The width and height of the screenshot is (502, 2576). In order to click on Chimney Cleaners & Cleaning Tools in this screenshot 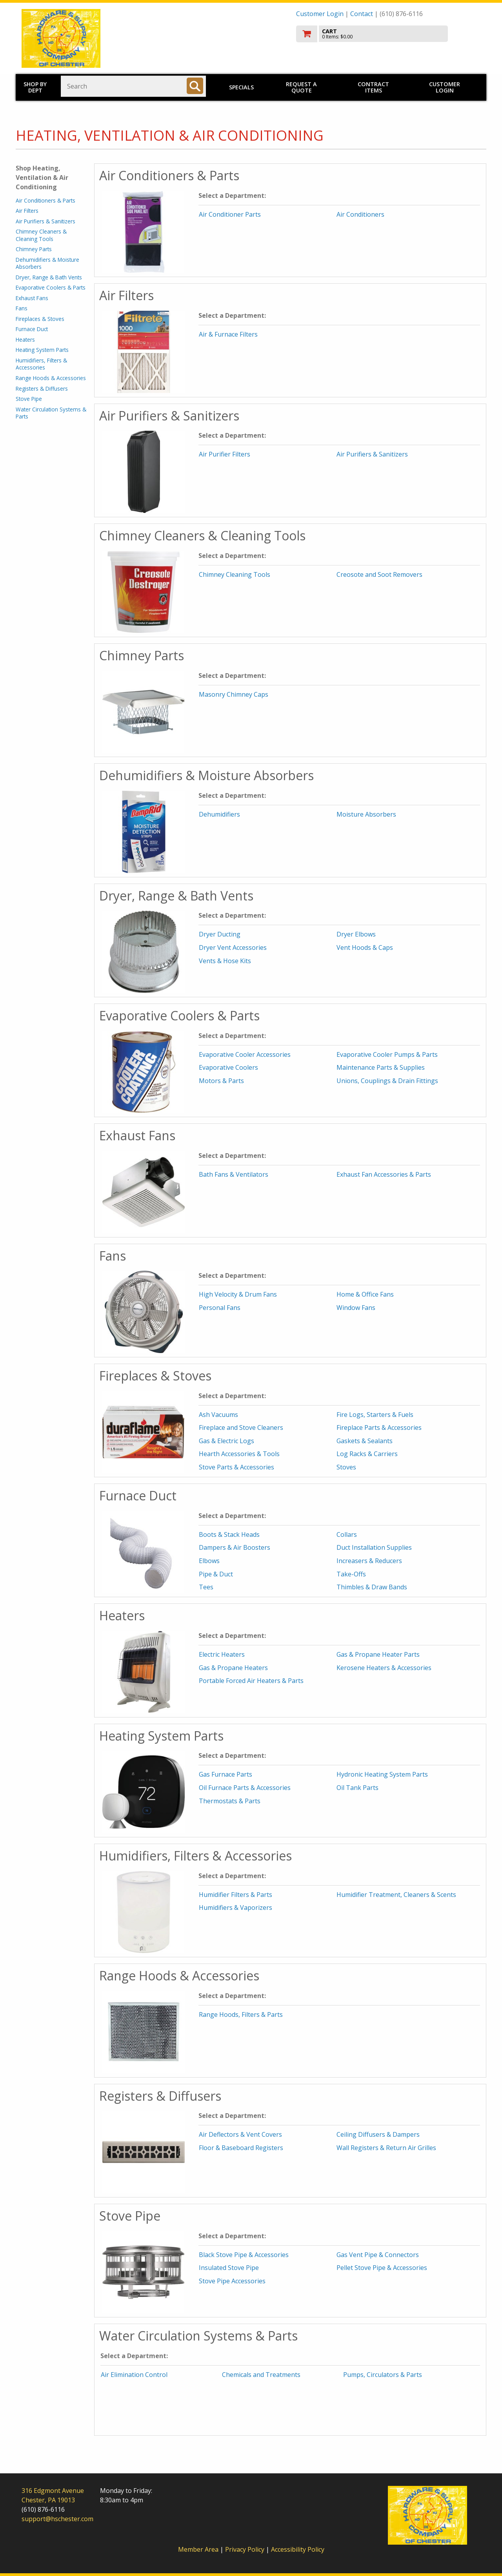, I will do `click(41, 235)`.